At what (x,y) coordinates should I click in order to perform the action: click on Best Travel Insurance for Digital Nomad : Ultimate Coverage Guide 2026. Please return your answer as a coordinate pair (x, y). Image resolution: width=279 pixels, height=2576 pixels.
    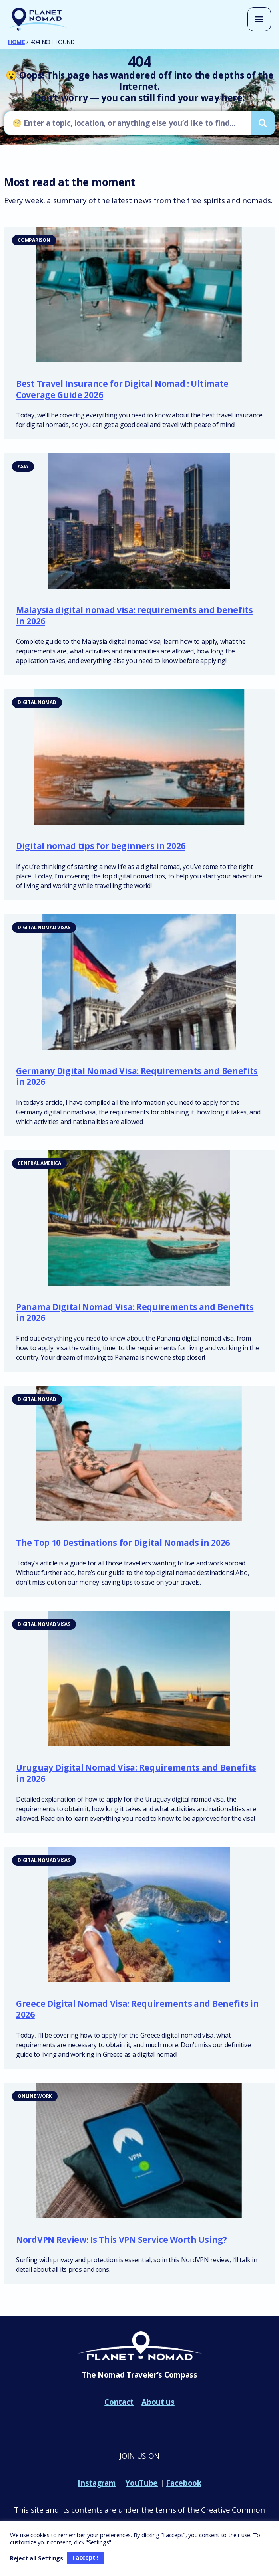
    Looking at the image, I should click on (122, 391).